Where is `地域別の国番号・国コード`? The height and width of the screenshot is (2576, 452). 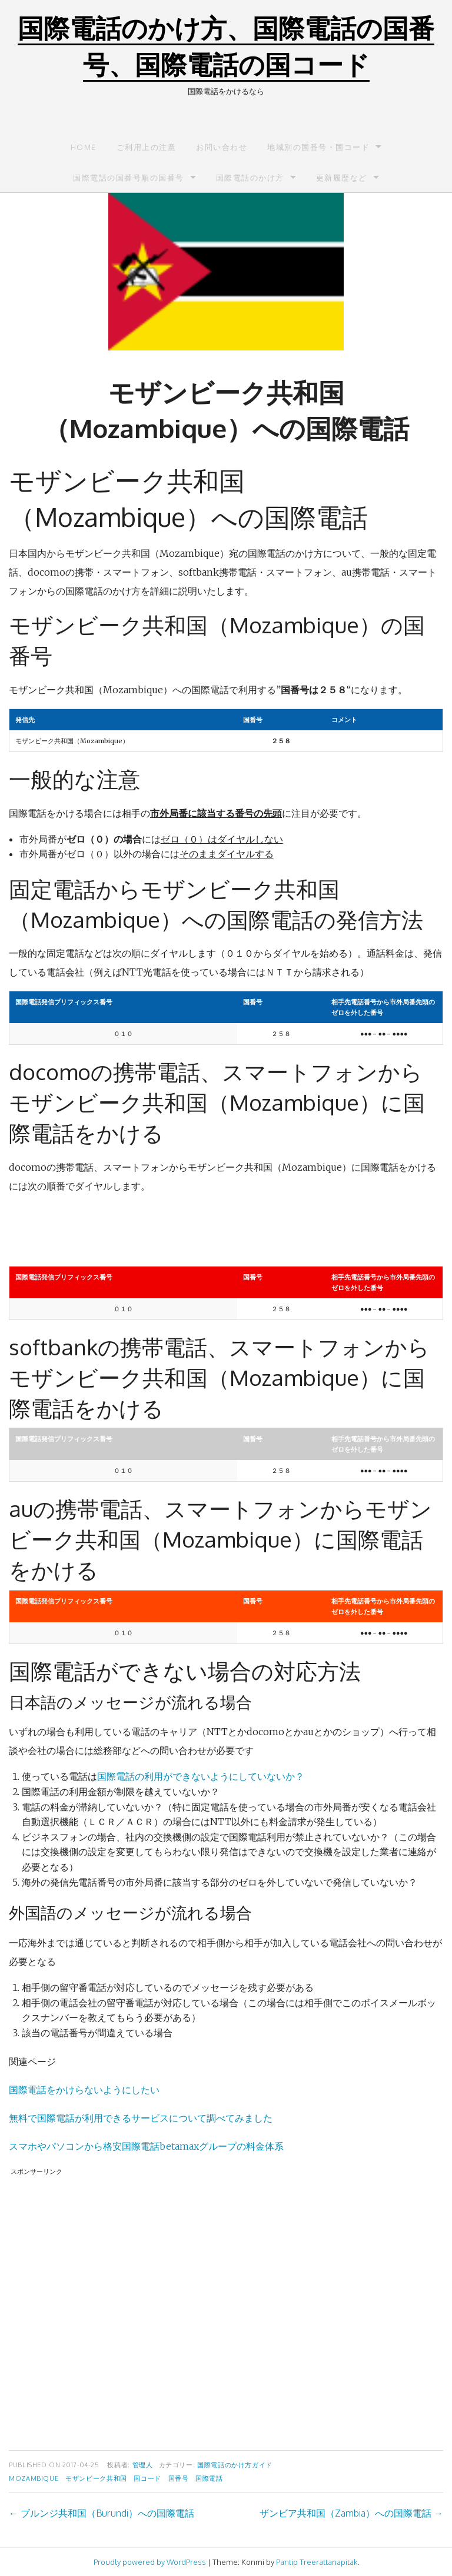 地域別の国番号・国コード is located at coordinates (318, 147).